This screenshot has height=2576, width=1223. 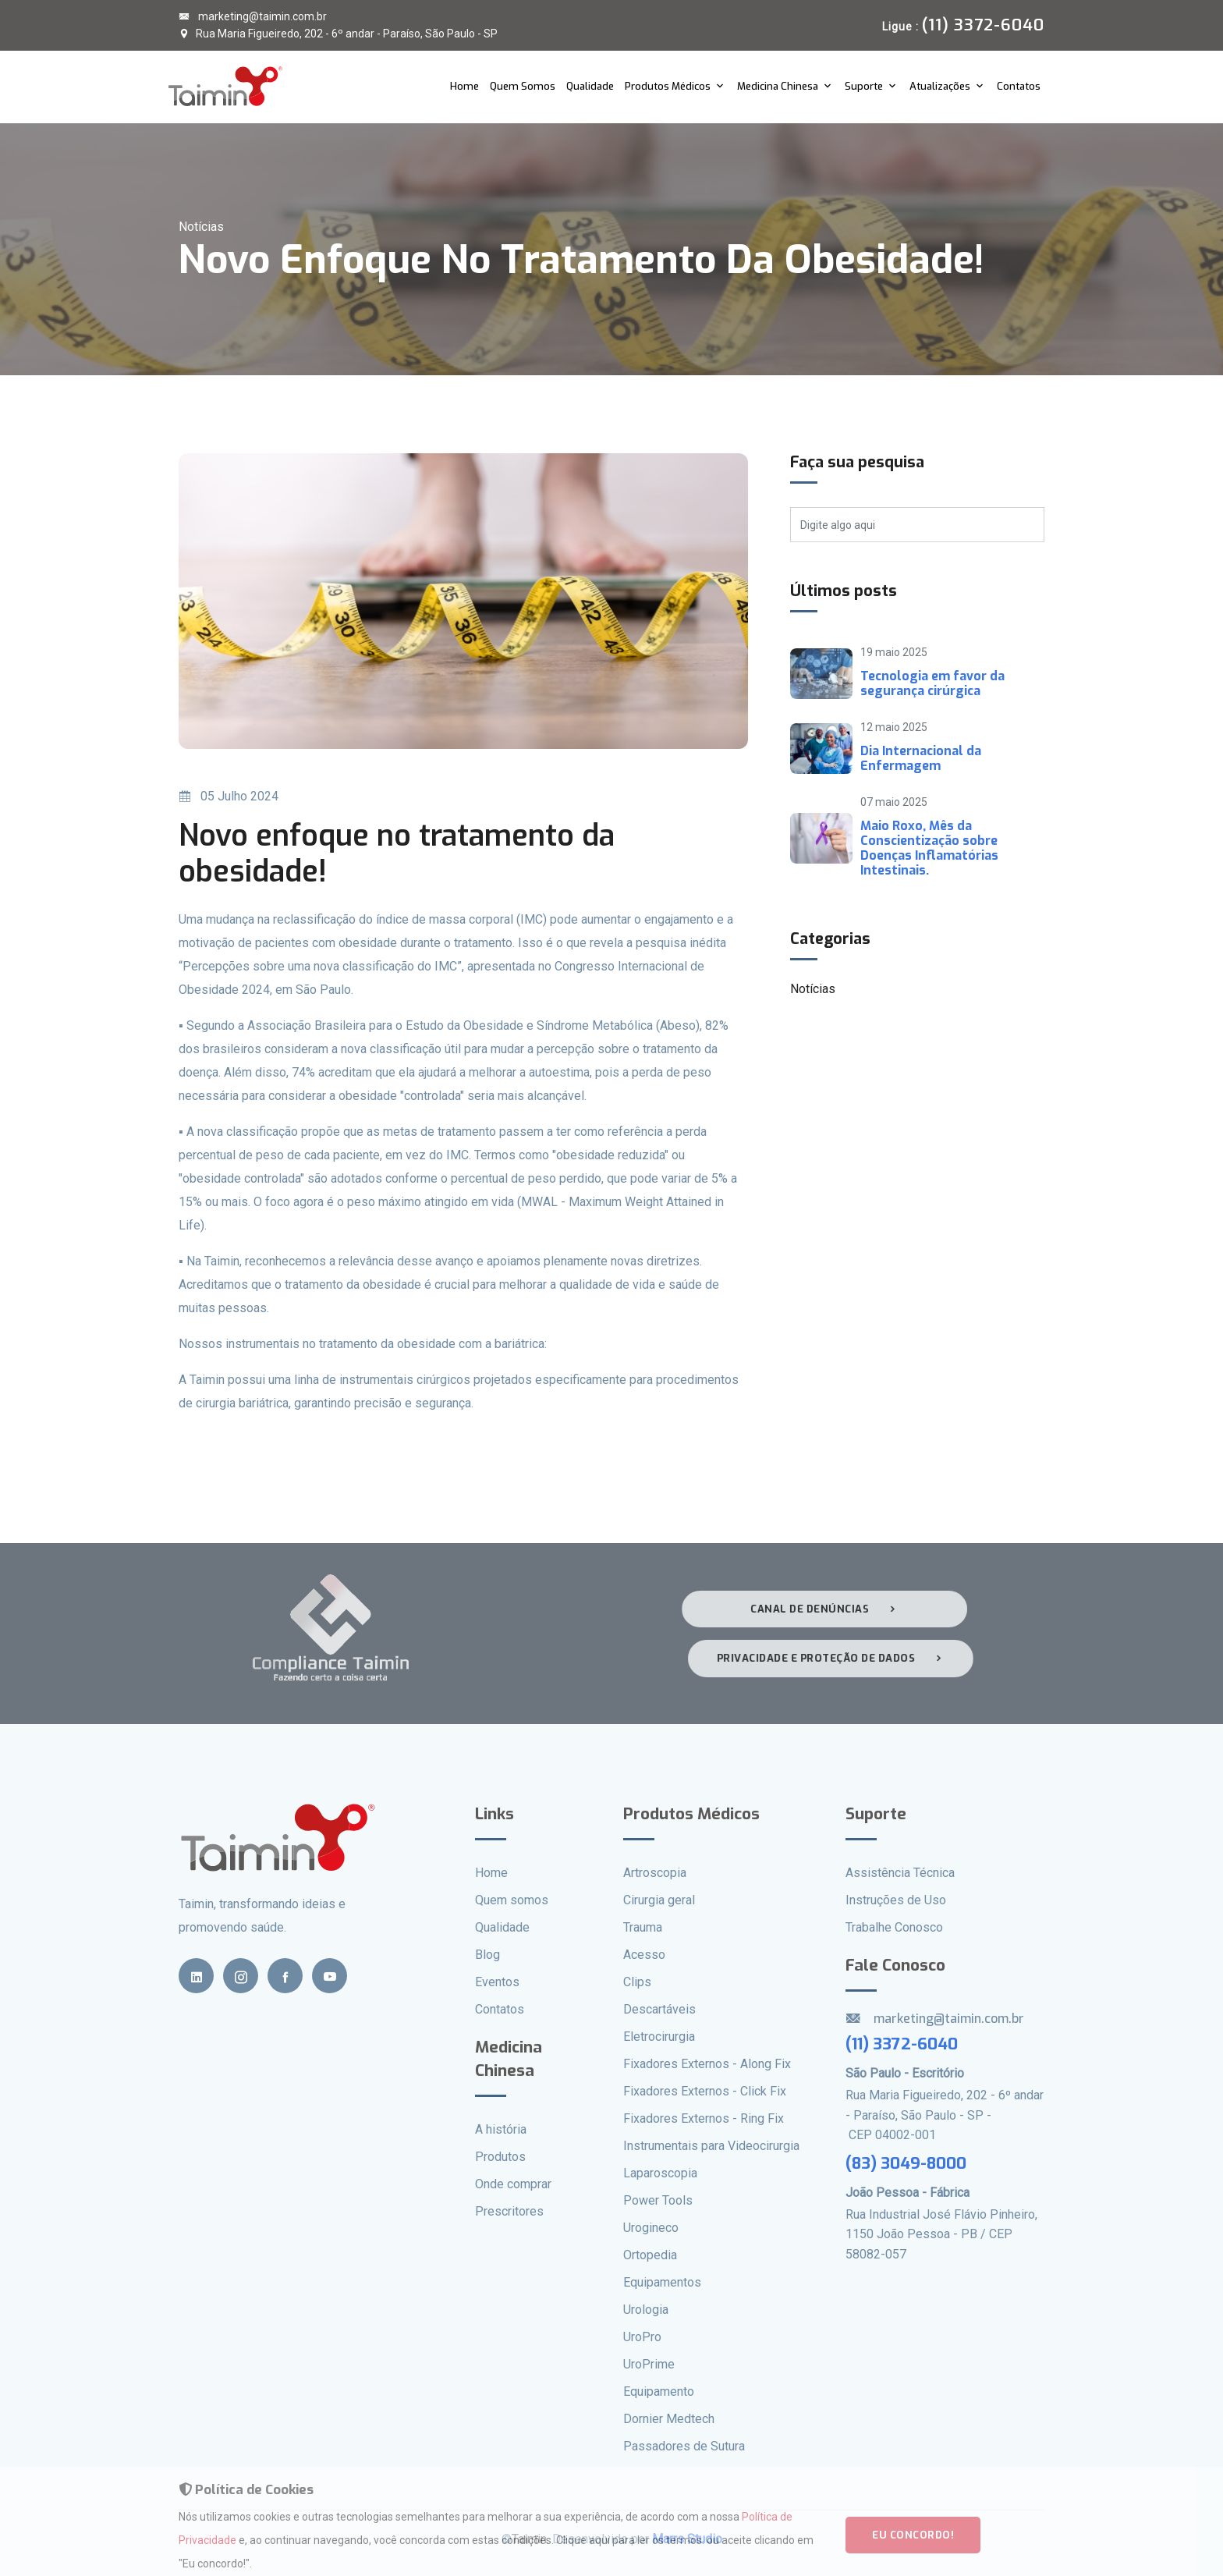 I want to click on Urologia, so click(x=645, y=2309).